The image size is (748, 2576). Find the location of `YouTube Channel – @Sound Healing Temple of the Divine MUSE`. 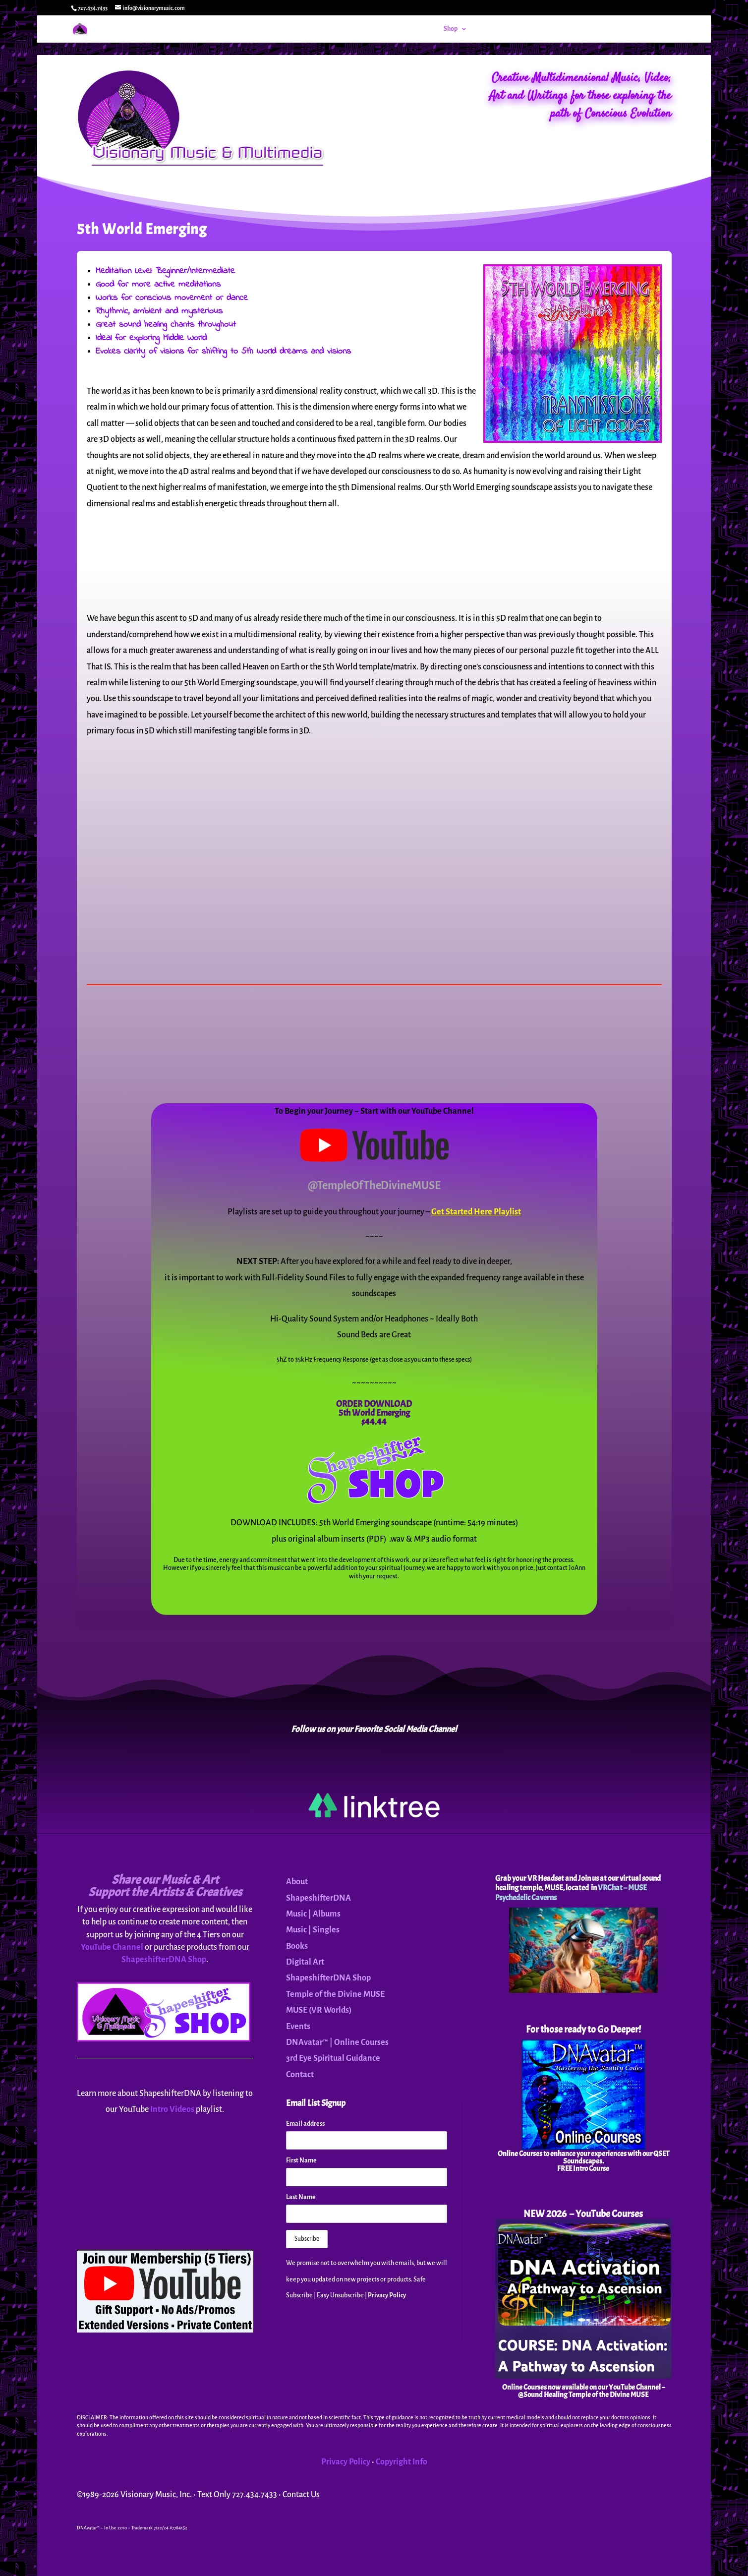

YouTube Channel – @Sound Healing Temple of the Divine MUSE is located at coordinates (591, 2391).